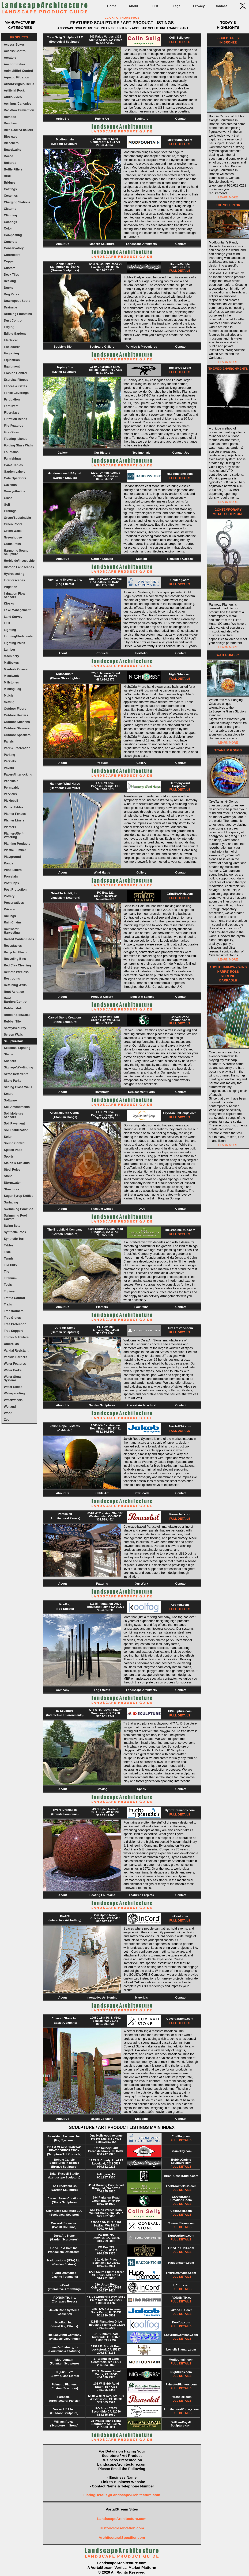  Describe the element at coordinates (65, 1426) in the screenshot. I see `Jakob Rope Systems` at that location.